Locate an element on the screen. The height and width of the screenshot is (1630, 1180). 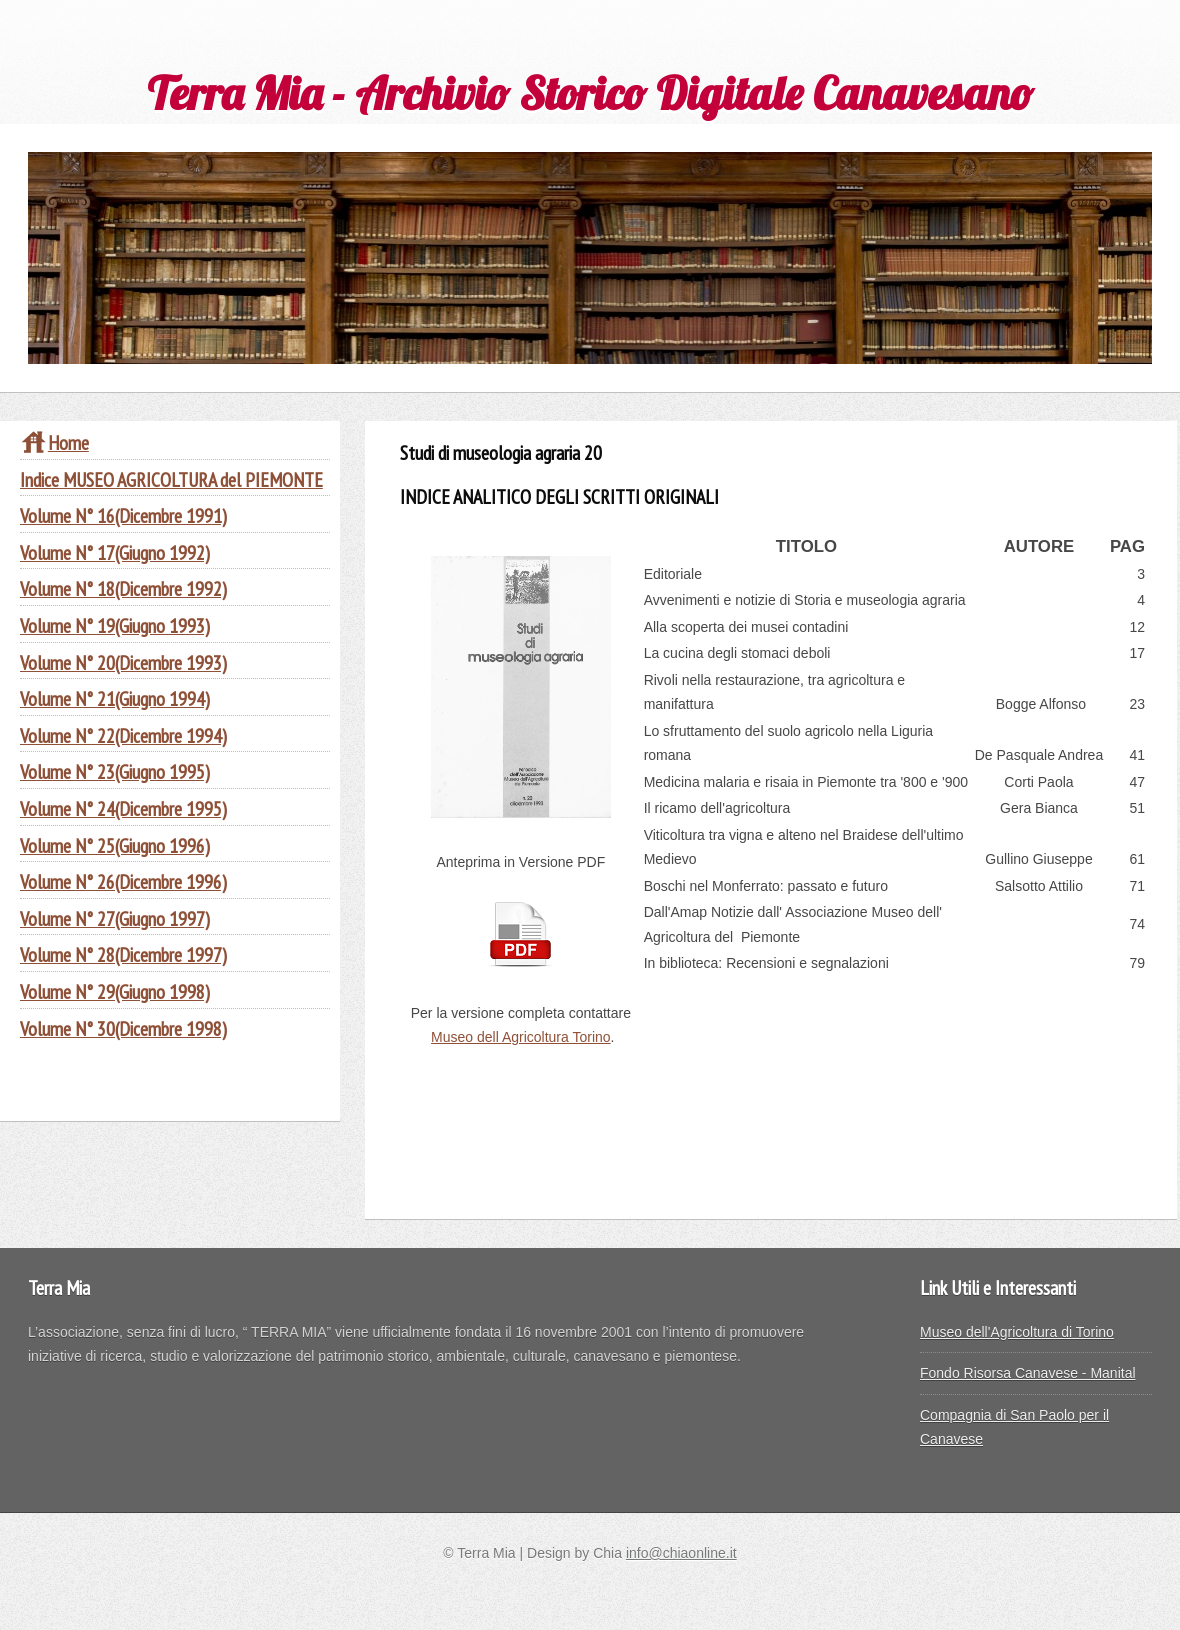
Volume N° 23(Giugno 1995) is located at coordinates (115, 771).